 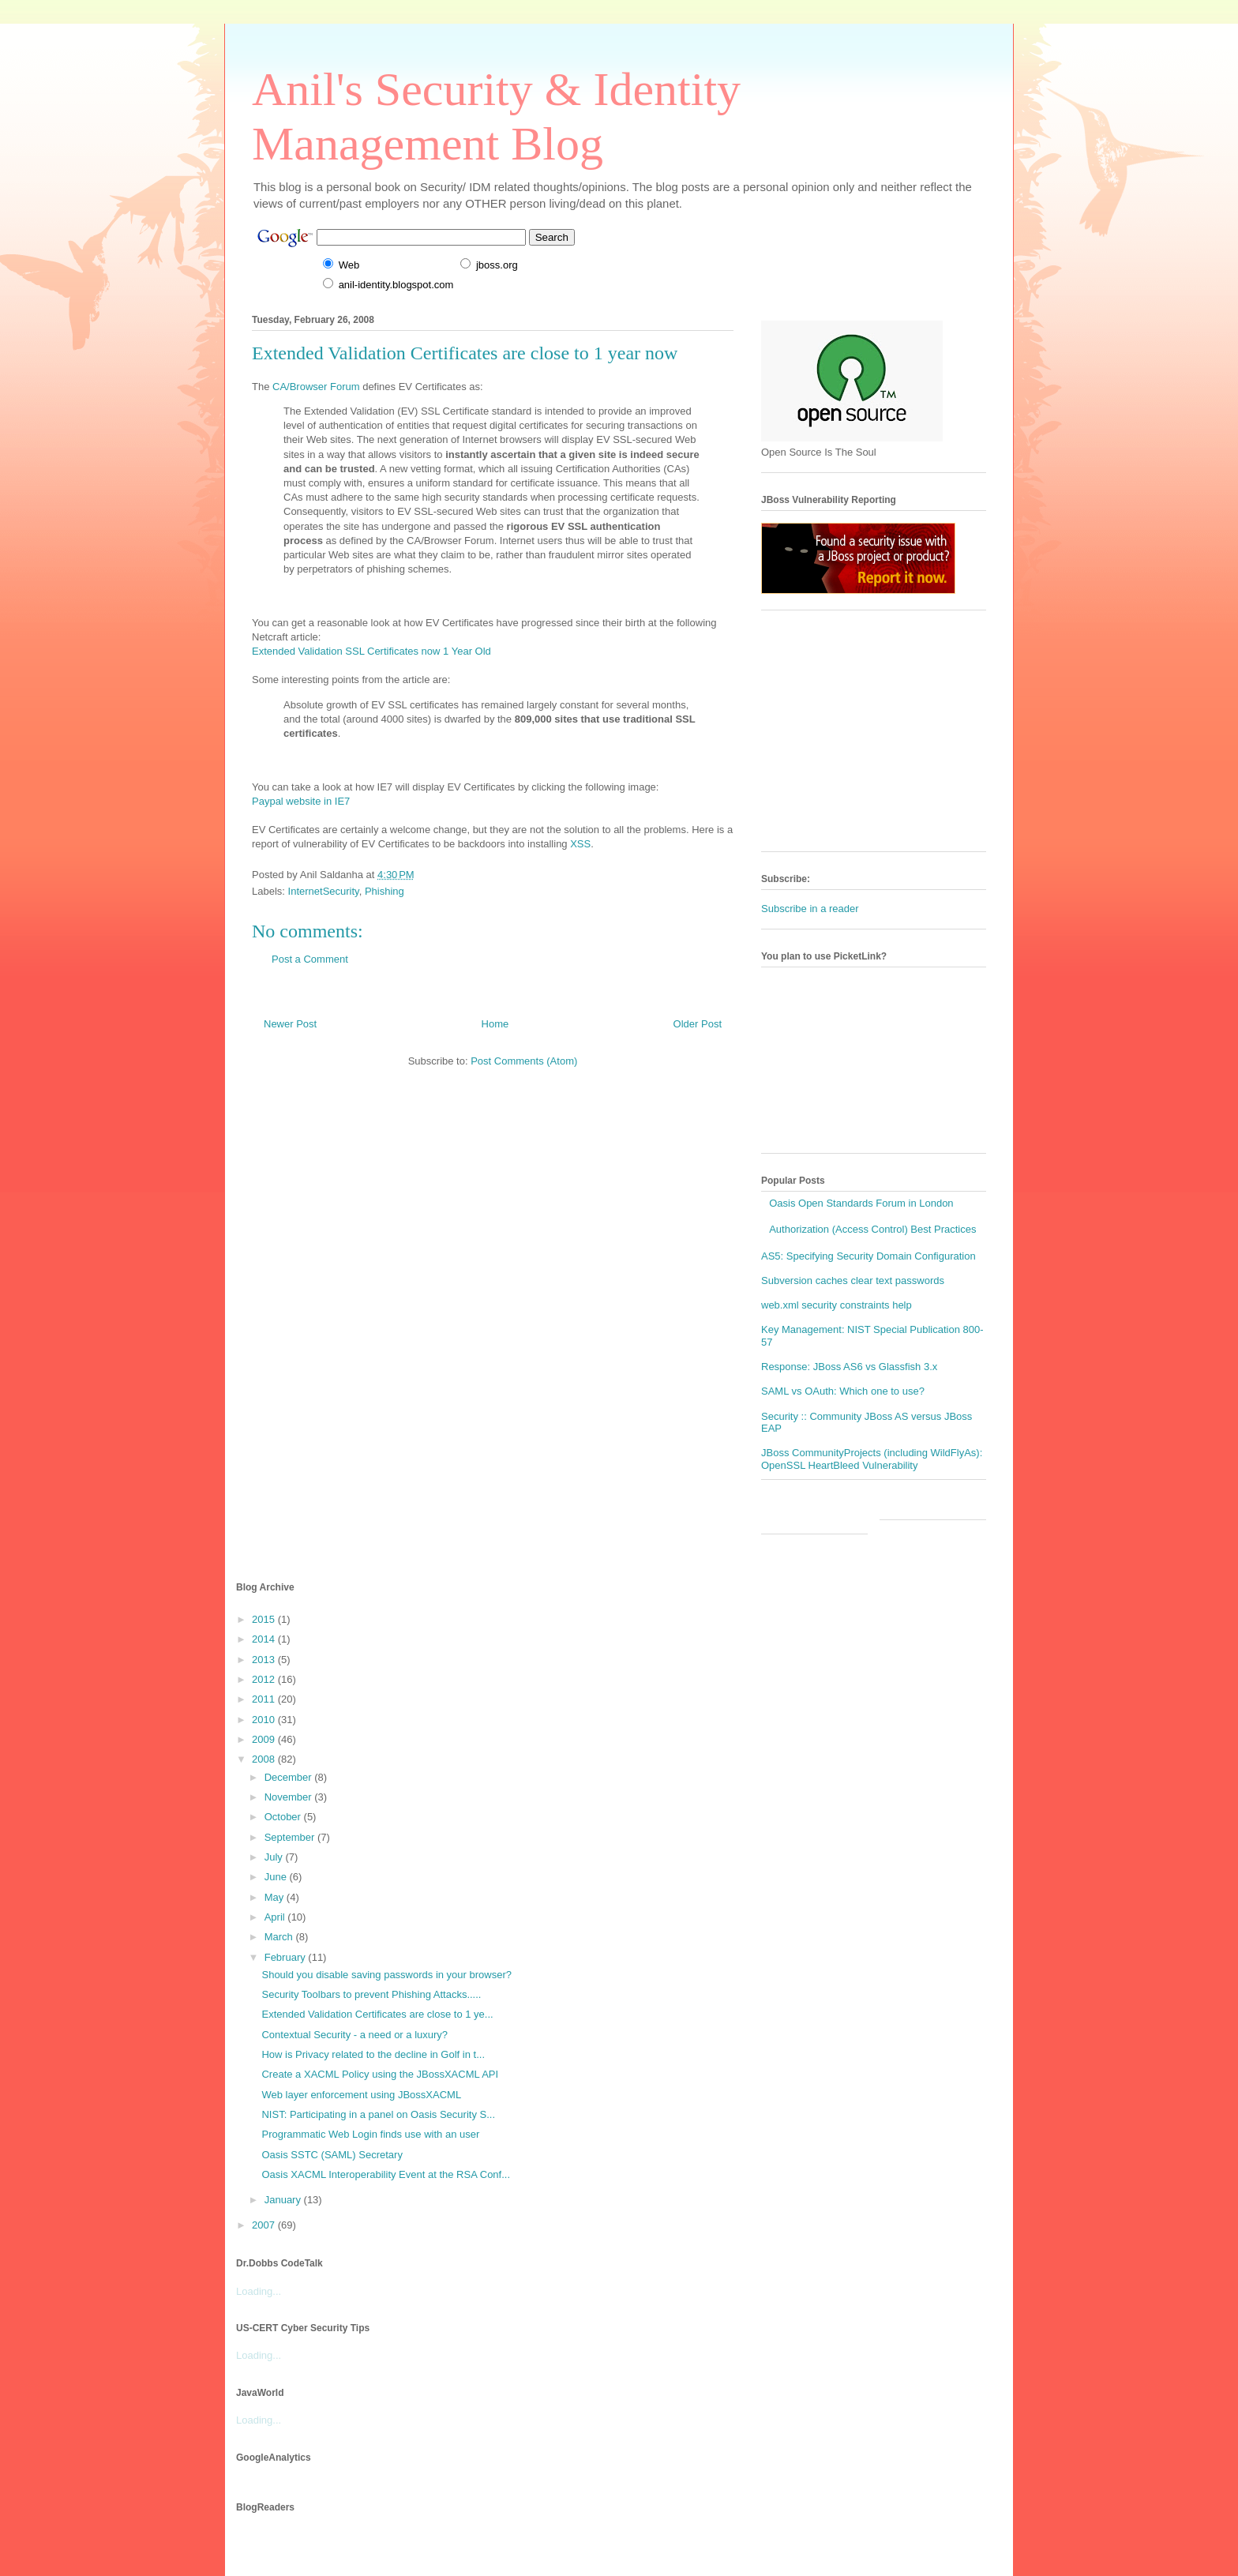 What do you see at coordinates (843, 1391) in the screenshot?
I see `SAML vs OAuth: Which one to use?` at bounding box center [843, 1391].